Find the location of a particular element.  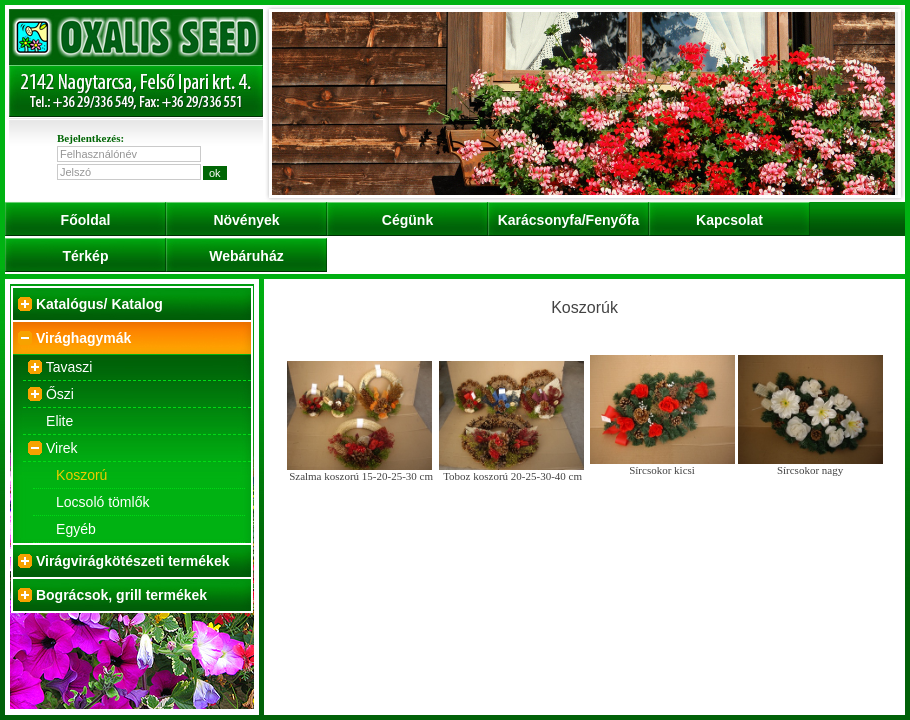

Őszi is located at coordinates (60, 394).